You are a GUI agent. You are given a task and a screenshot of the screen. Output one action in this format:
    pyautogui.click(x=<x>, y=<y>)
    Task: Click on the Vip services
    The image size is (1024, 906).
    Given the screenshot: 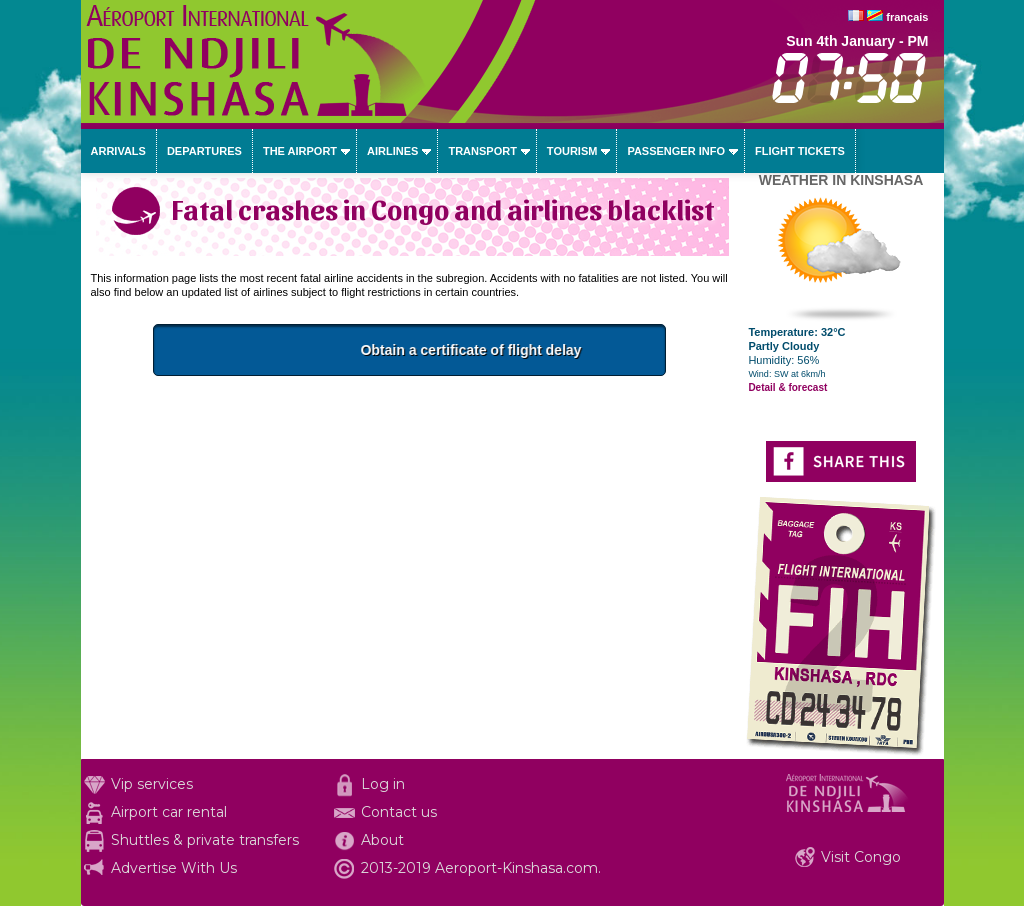 What is the action you would take?
    pyautogui.click(x=152, y=784)
    